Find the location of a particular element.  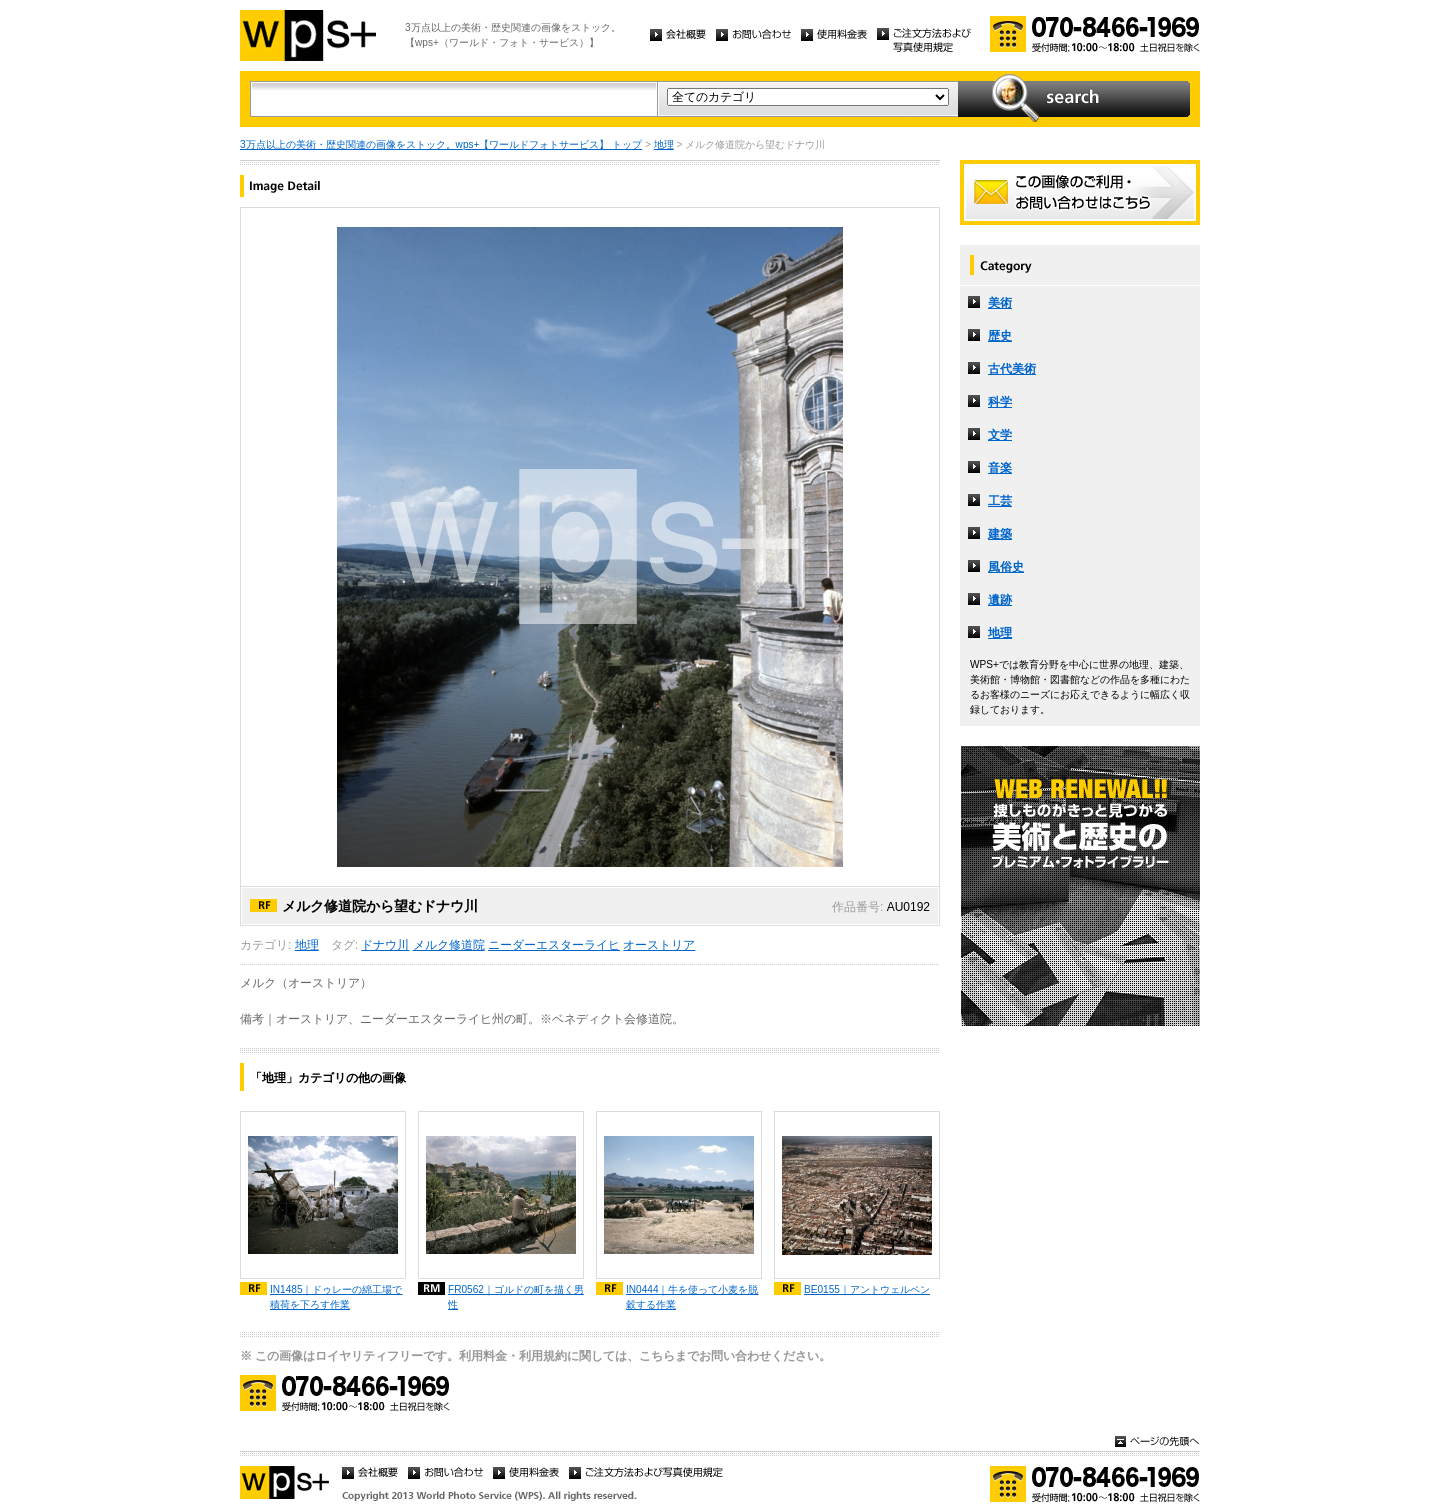

IN1485｜ドゥレーの綿工場で積荷を下ろす作業 is located at coordinates (336, 1297).